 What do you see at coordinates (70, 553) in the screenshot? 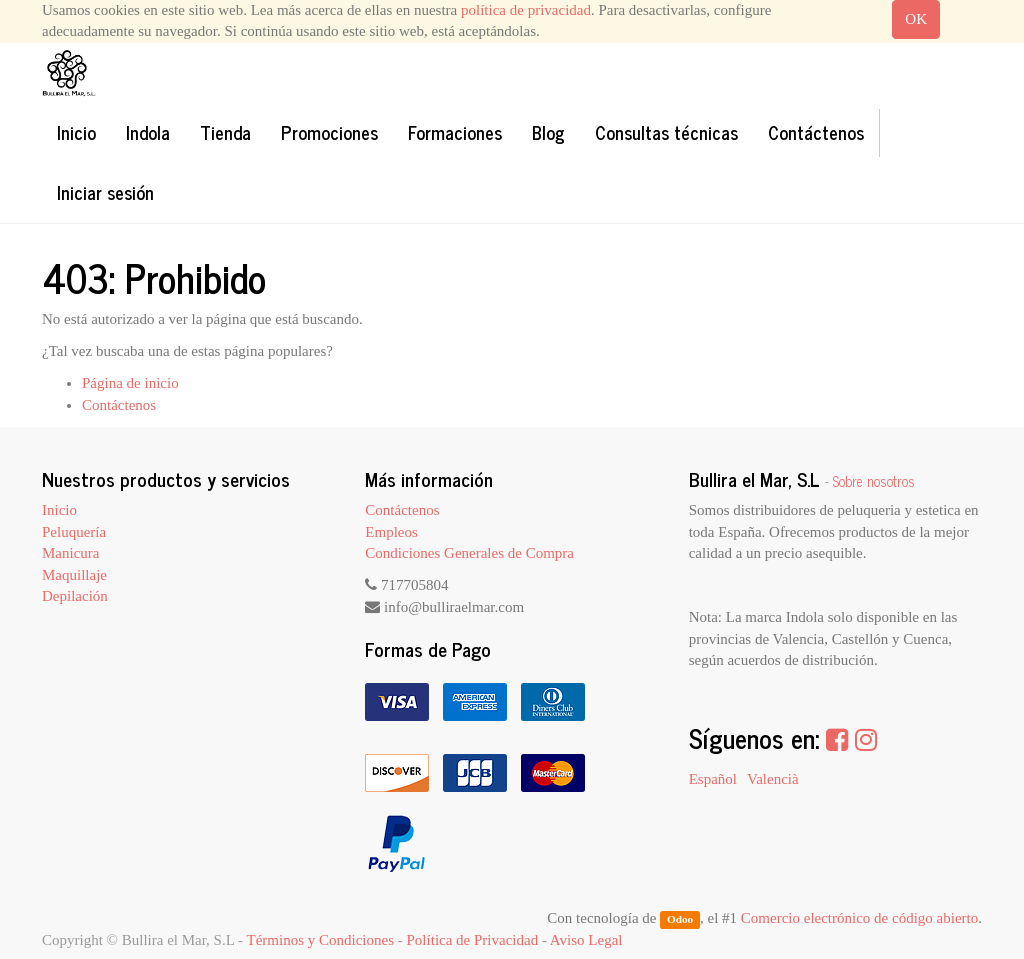
I see `Manicura` at bounding box center [70, 553].